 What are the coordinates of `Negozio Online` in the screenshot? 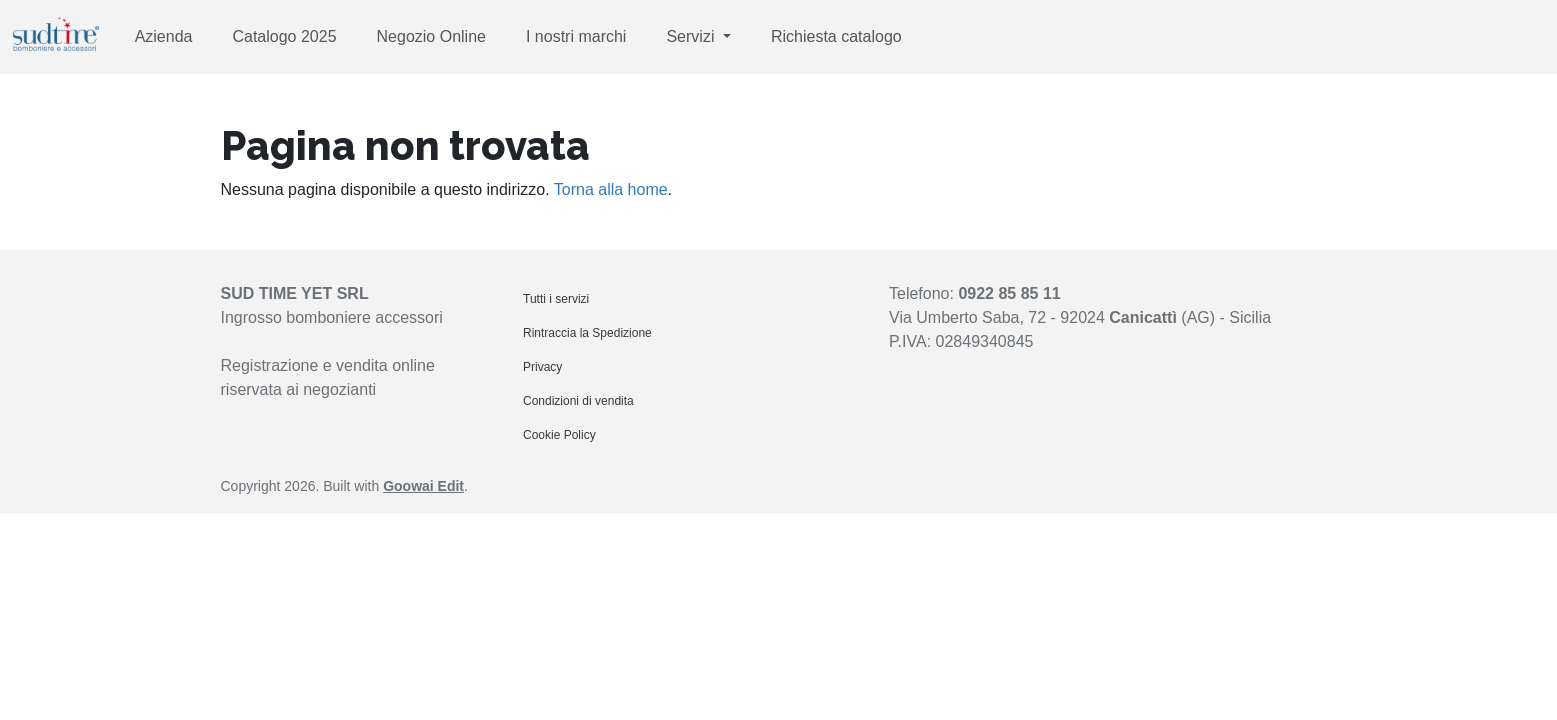 It's located at (431, 36).